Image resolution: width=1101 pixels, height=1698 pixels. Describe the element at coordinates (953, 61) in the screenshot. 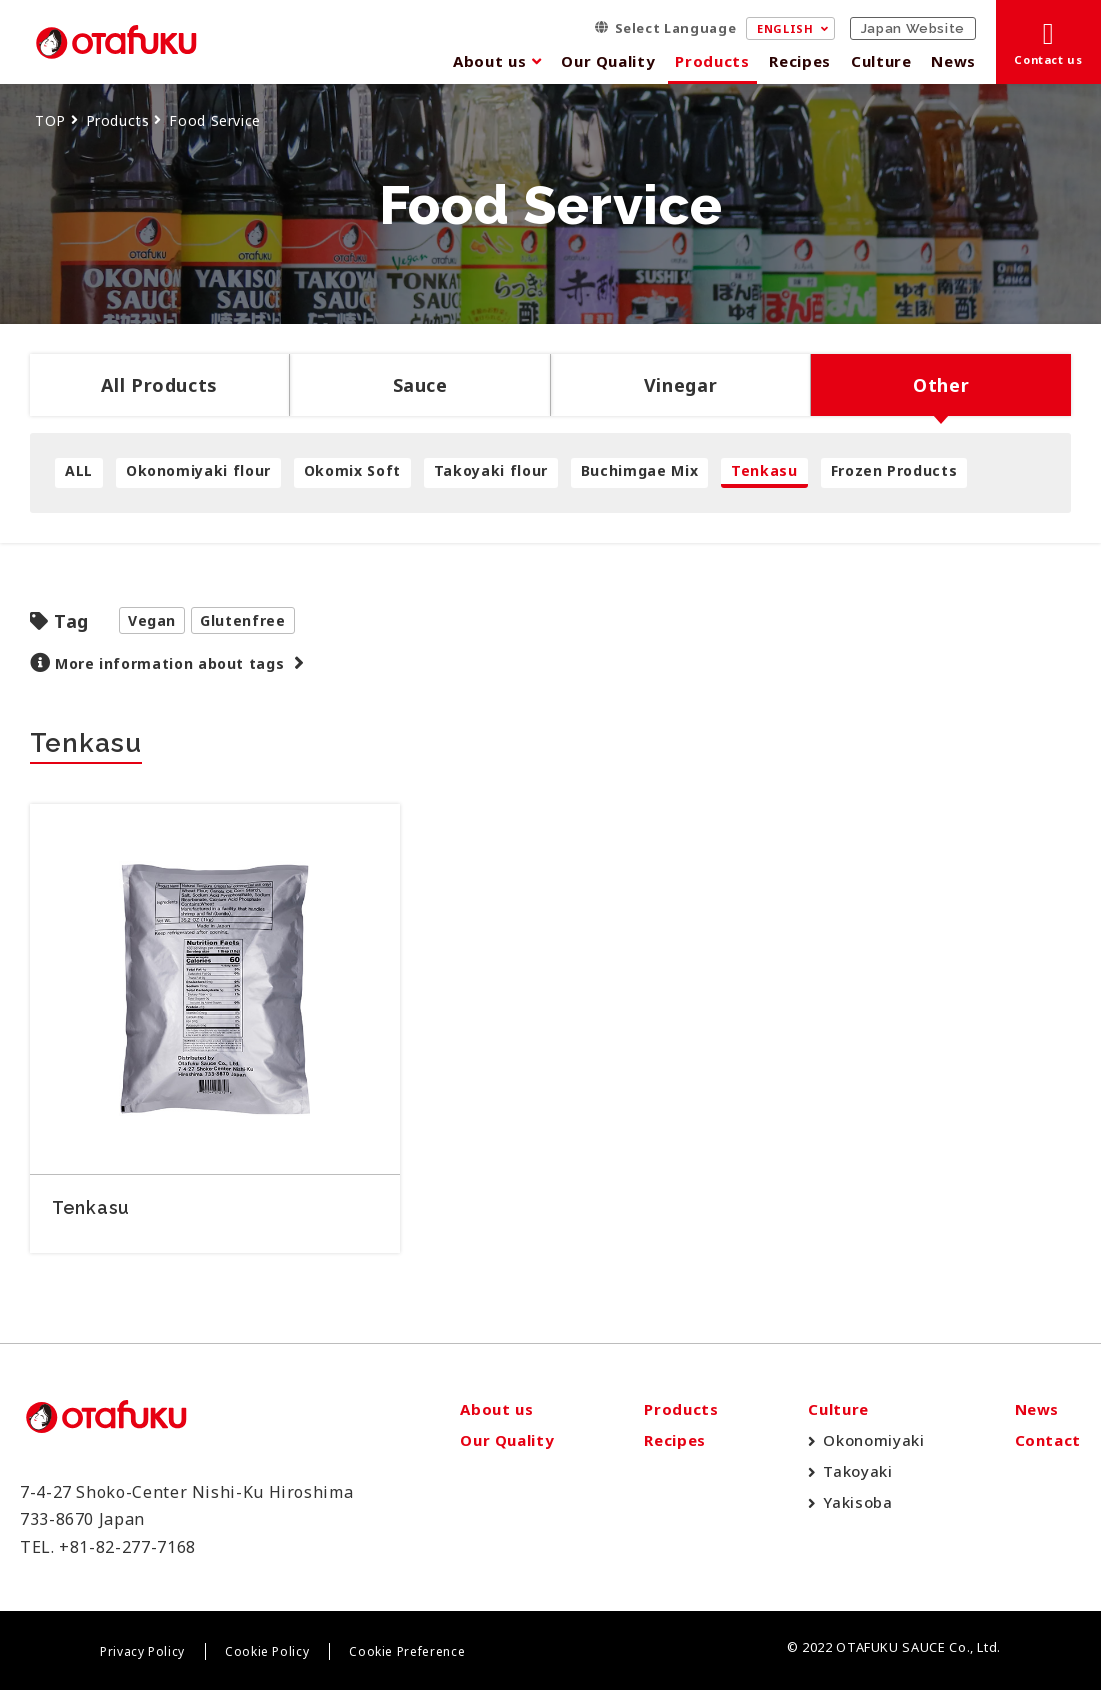

I see `News` at that location.